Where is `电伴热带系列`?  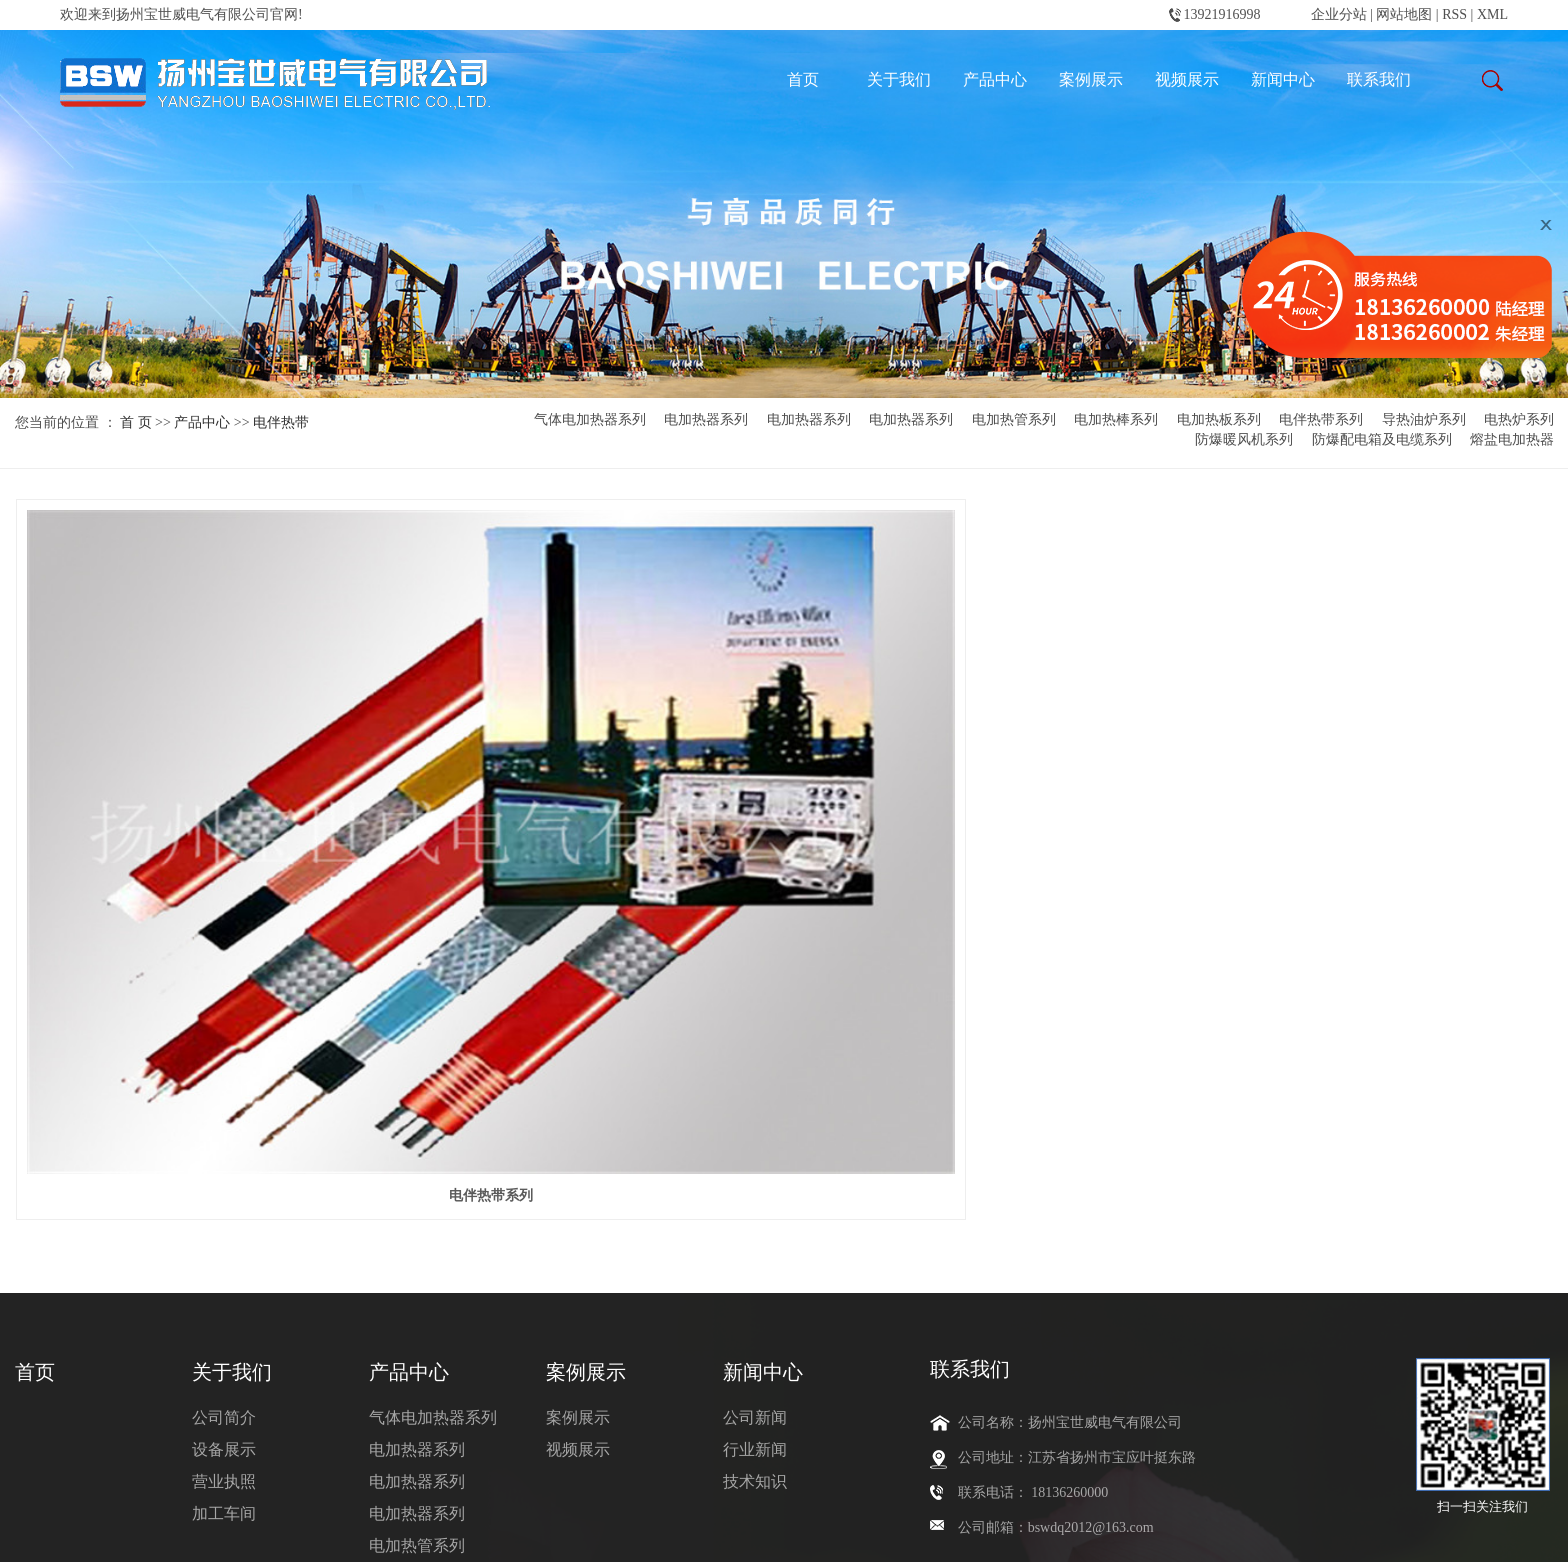 电伴热带系列 is located at coordinates (1321, 420).